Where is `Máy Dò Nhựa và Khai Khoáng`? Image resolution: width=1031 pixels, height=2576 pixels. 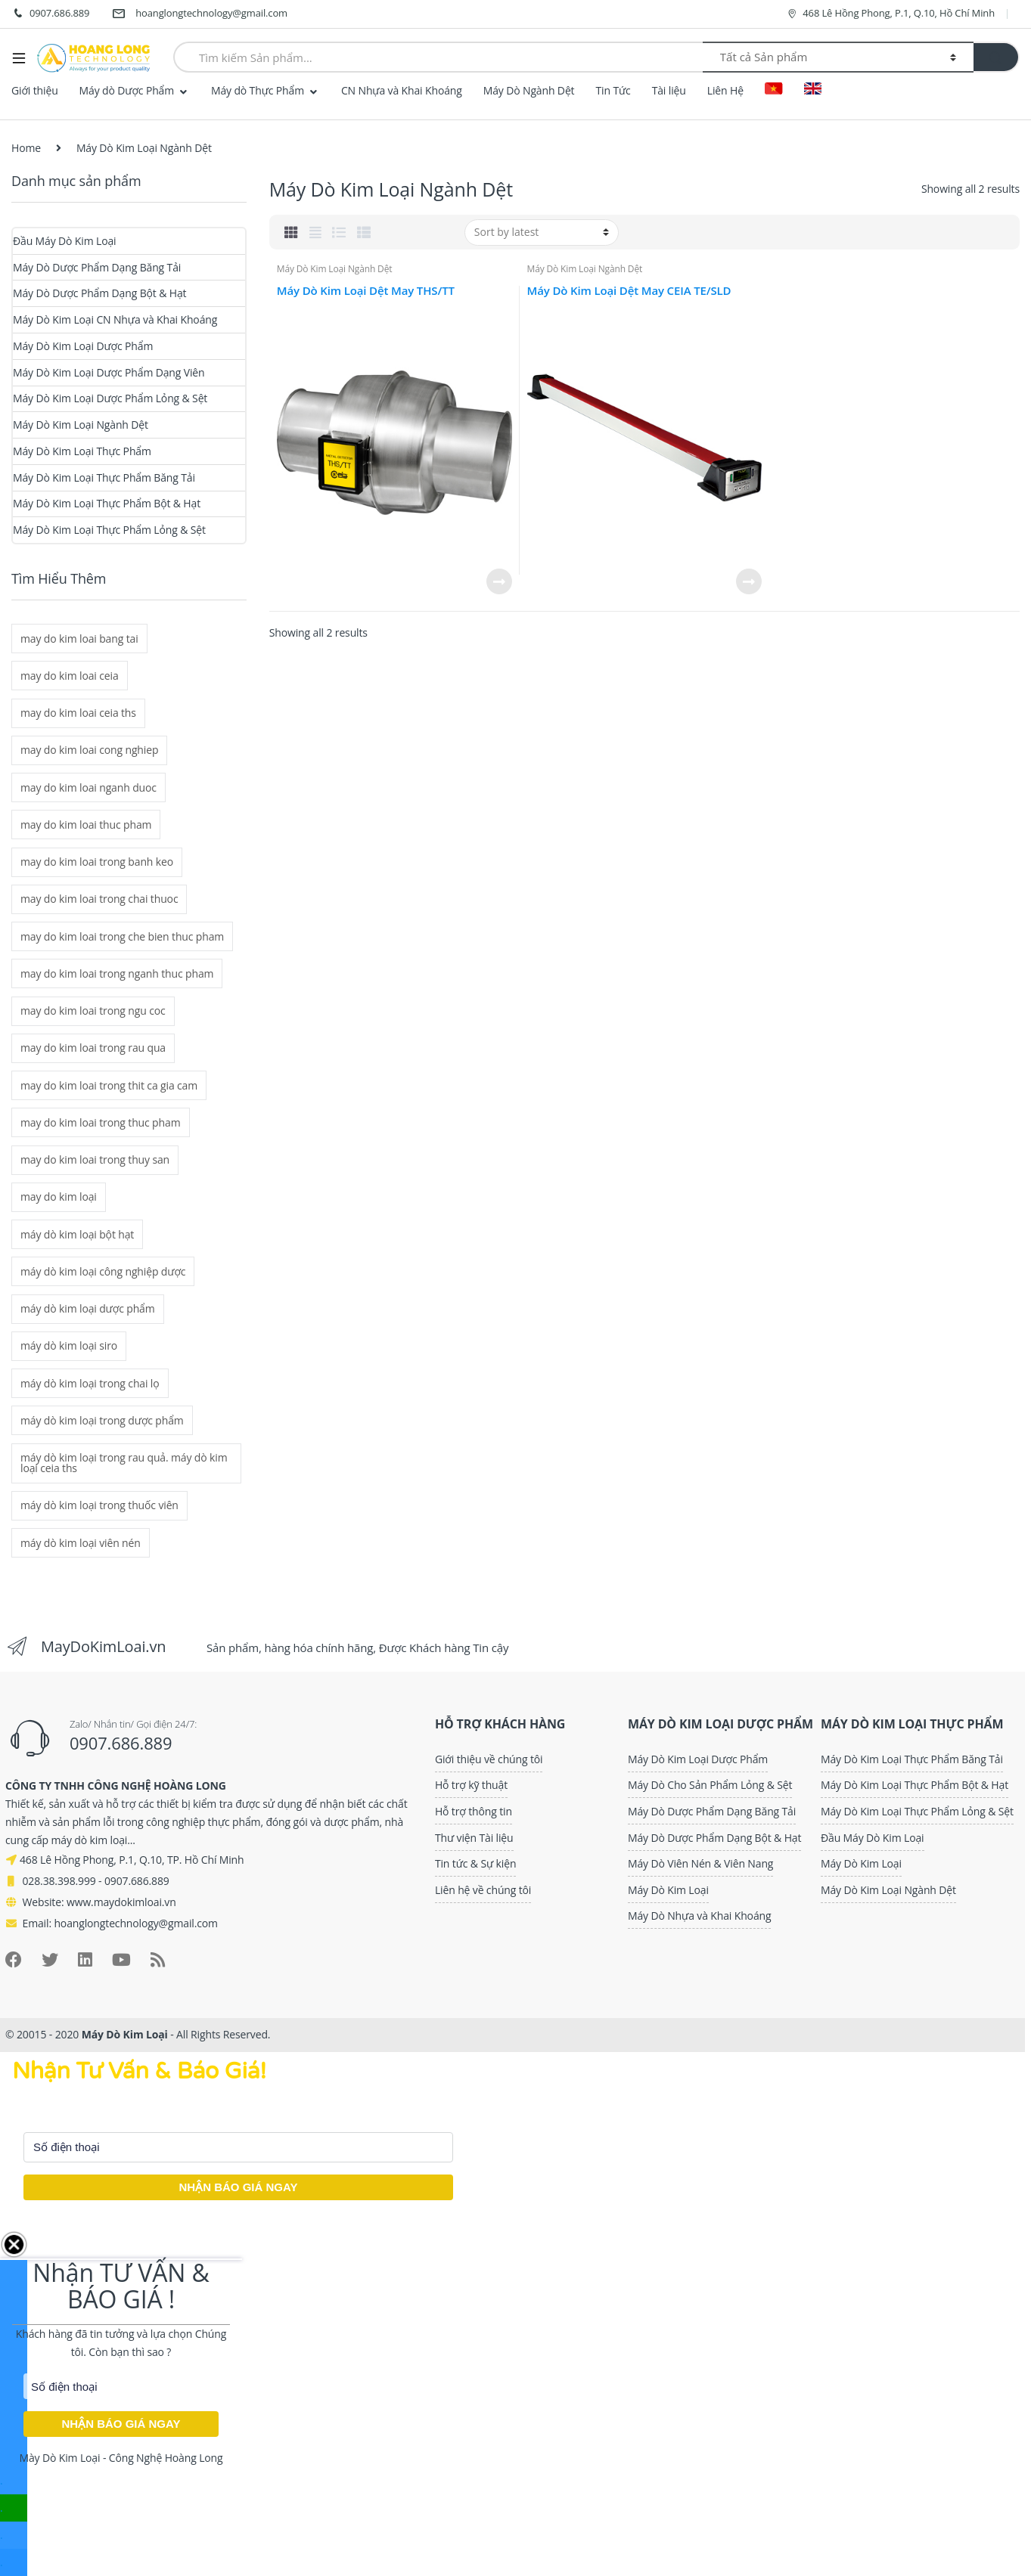
Máy Dò Nhựa và Khai Khoáng is located at coordinates (699, 1915).